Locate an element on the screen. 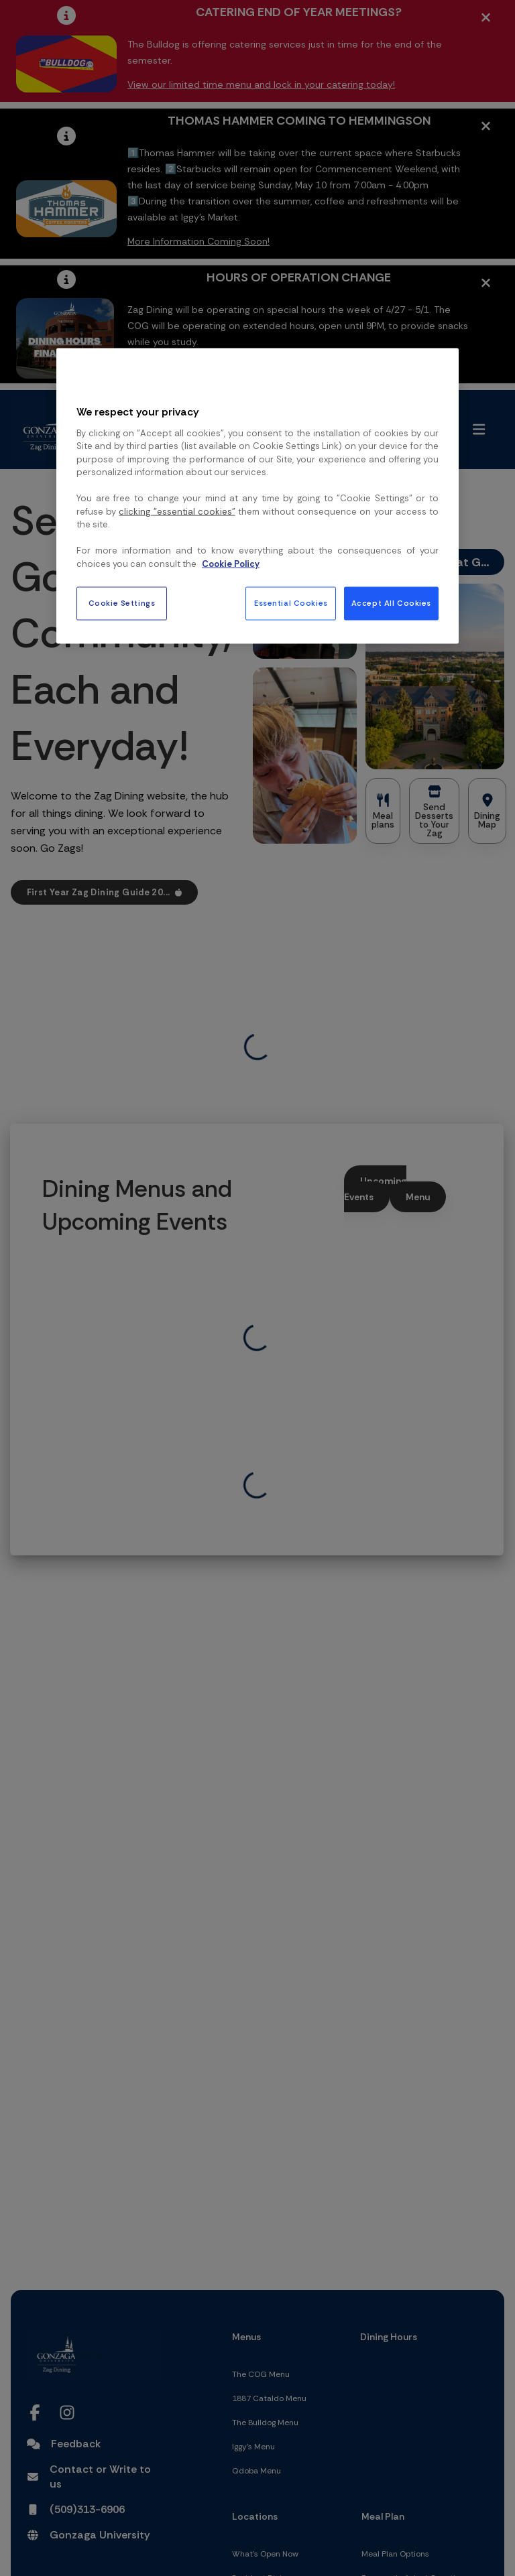  [region] is located at coordinates (257, 496).